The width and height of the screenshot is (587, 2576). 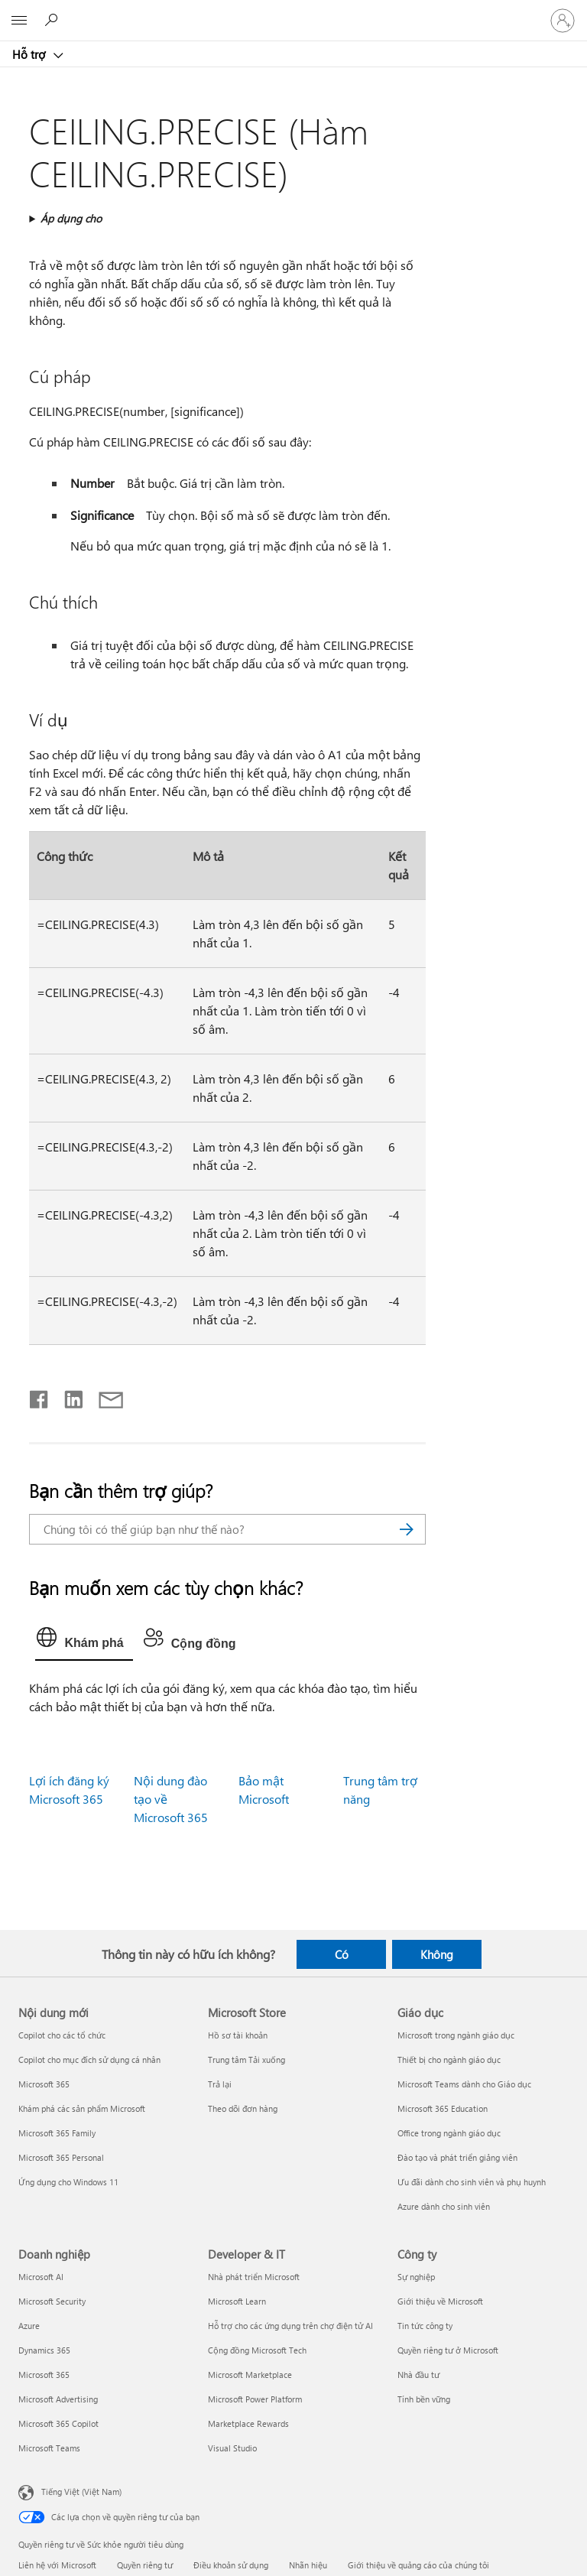 I want to click on Microsoft 365 [Microsoft 365 Nội dung mới], so click(x=44, y=2084).